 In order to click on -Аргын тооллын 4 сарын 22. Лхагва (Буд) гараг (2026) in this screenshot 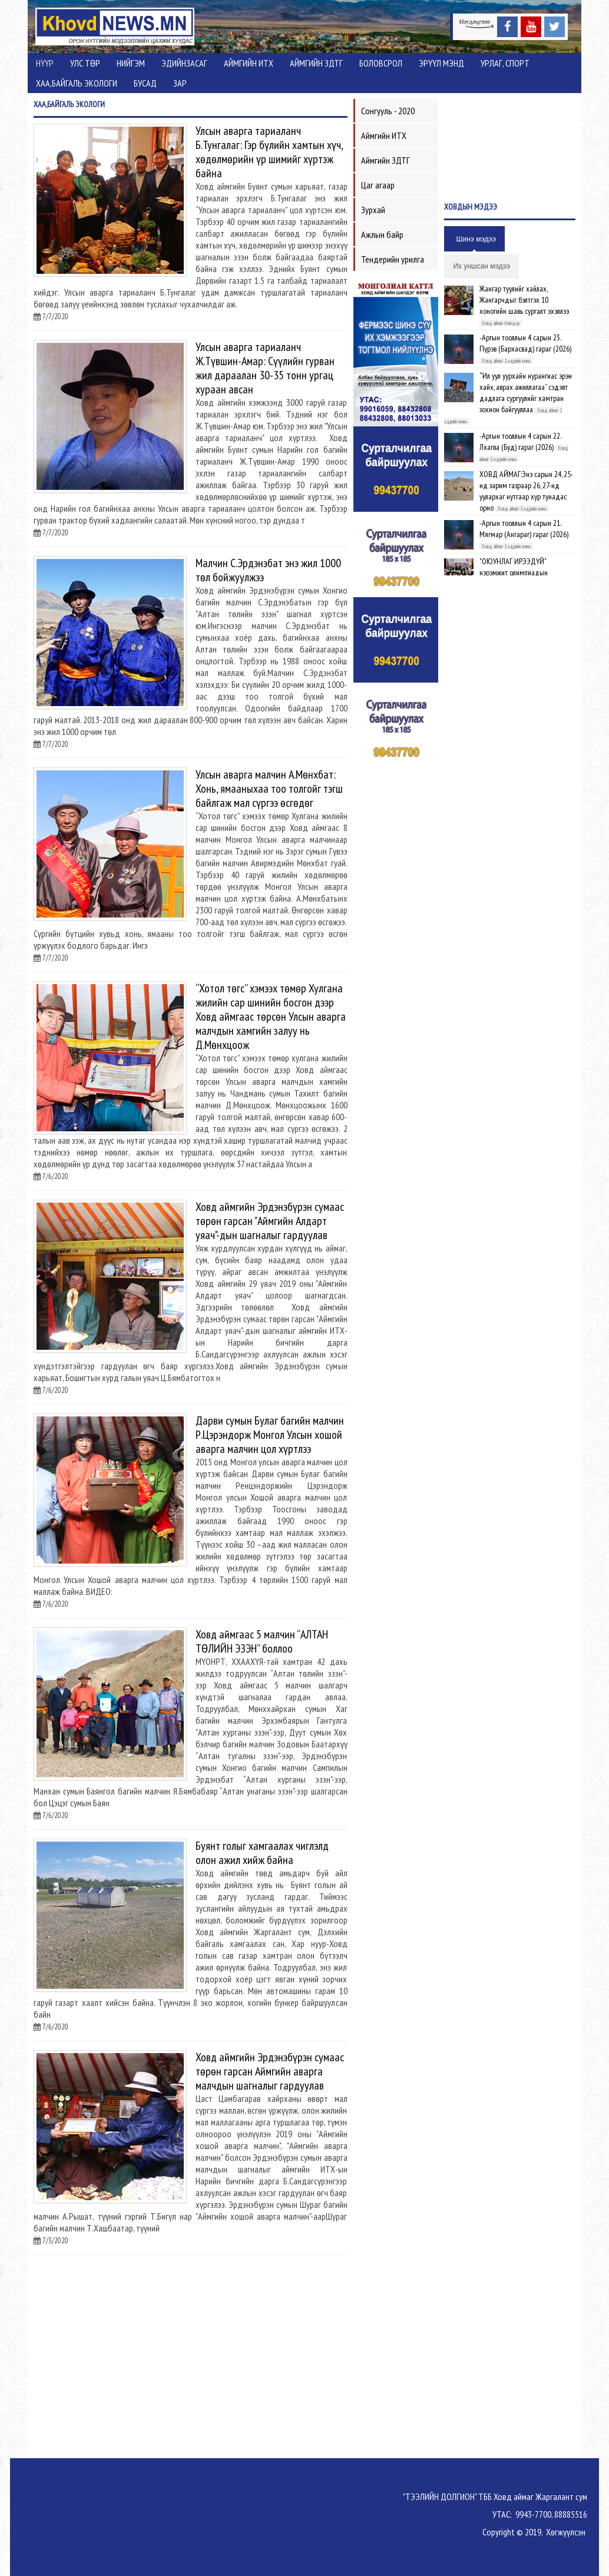, I will do `click(520, 441)`.